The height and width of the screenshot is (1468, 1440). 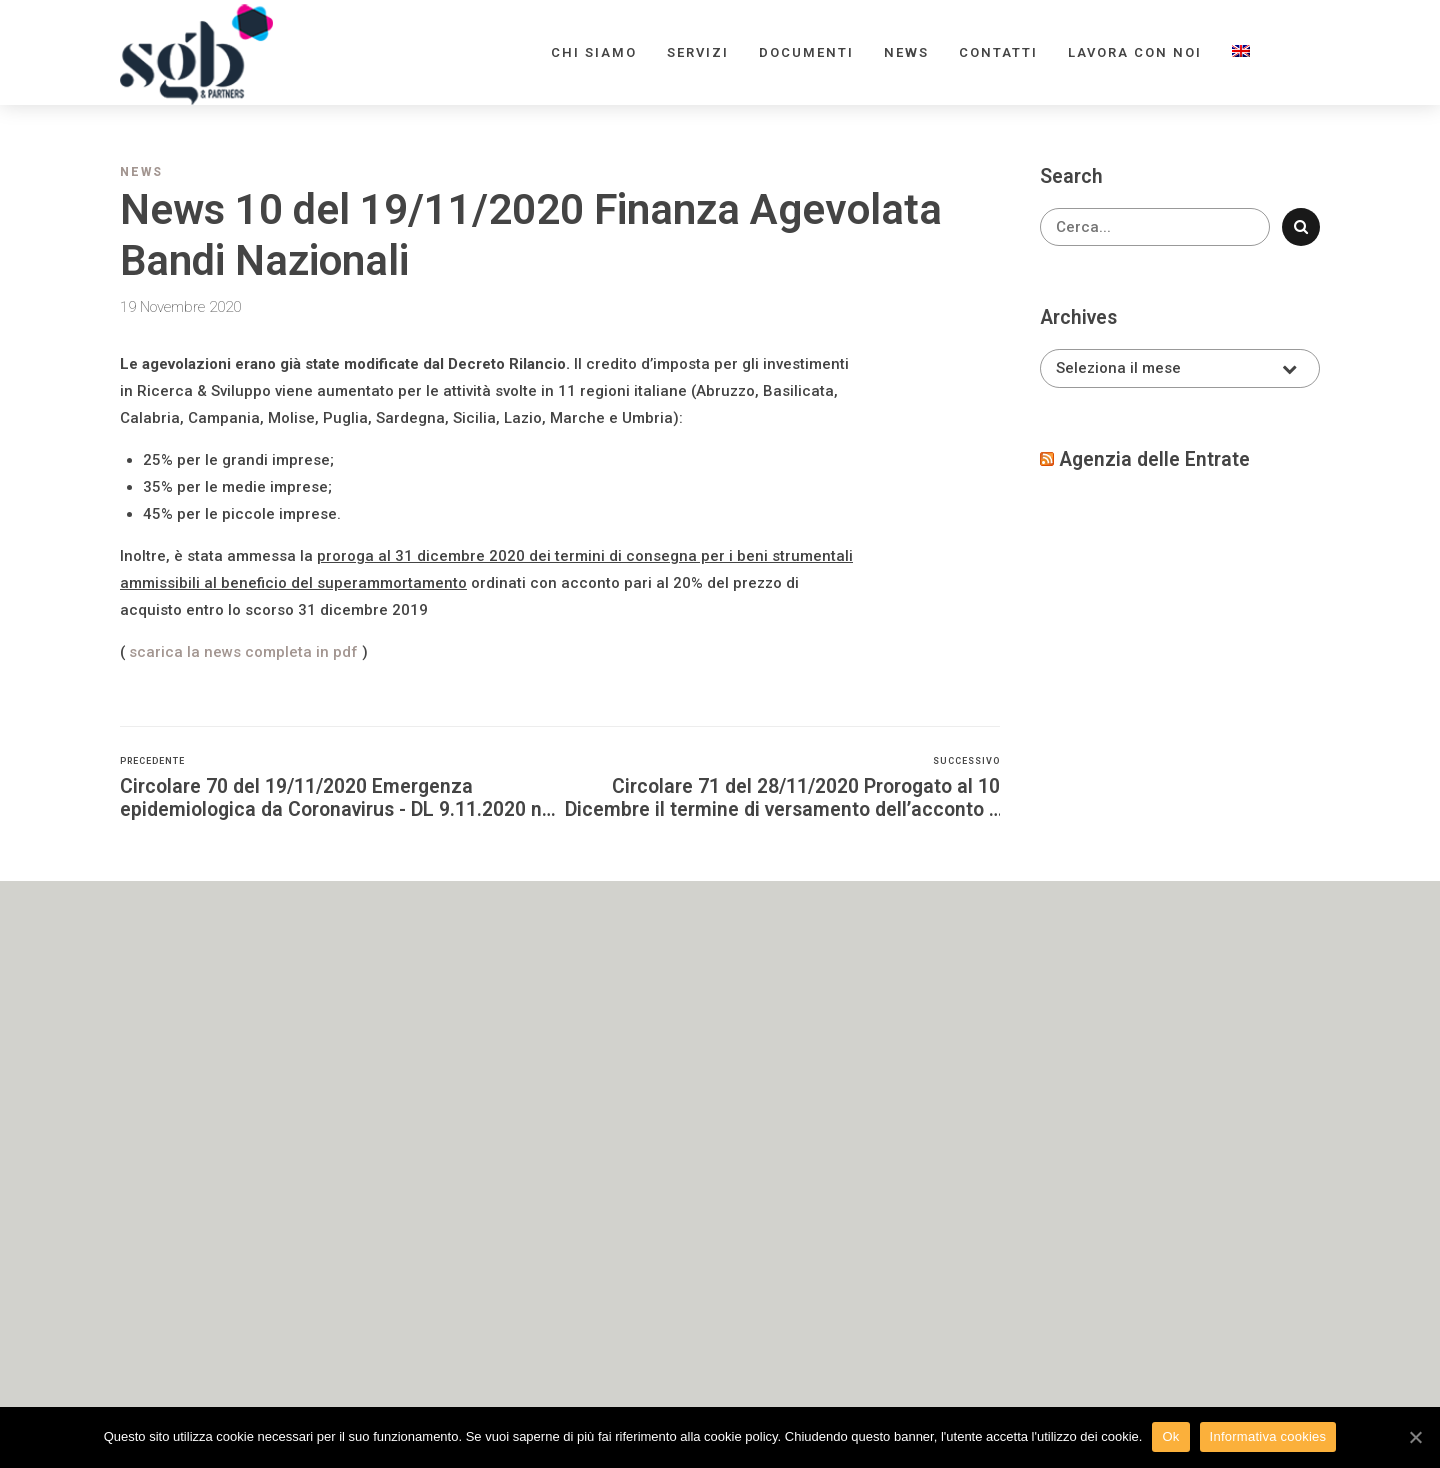 I want to click on Chi siamo, so click(x=594, y=52).